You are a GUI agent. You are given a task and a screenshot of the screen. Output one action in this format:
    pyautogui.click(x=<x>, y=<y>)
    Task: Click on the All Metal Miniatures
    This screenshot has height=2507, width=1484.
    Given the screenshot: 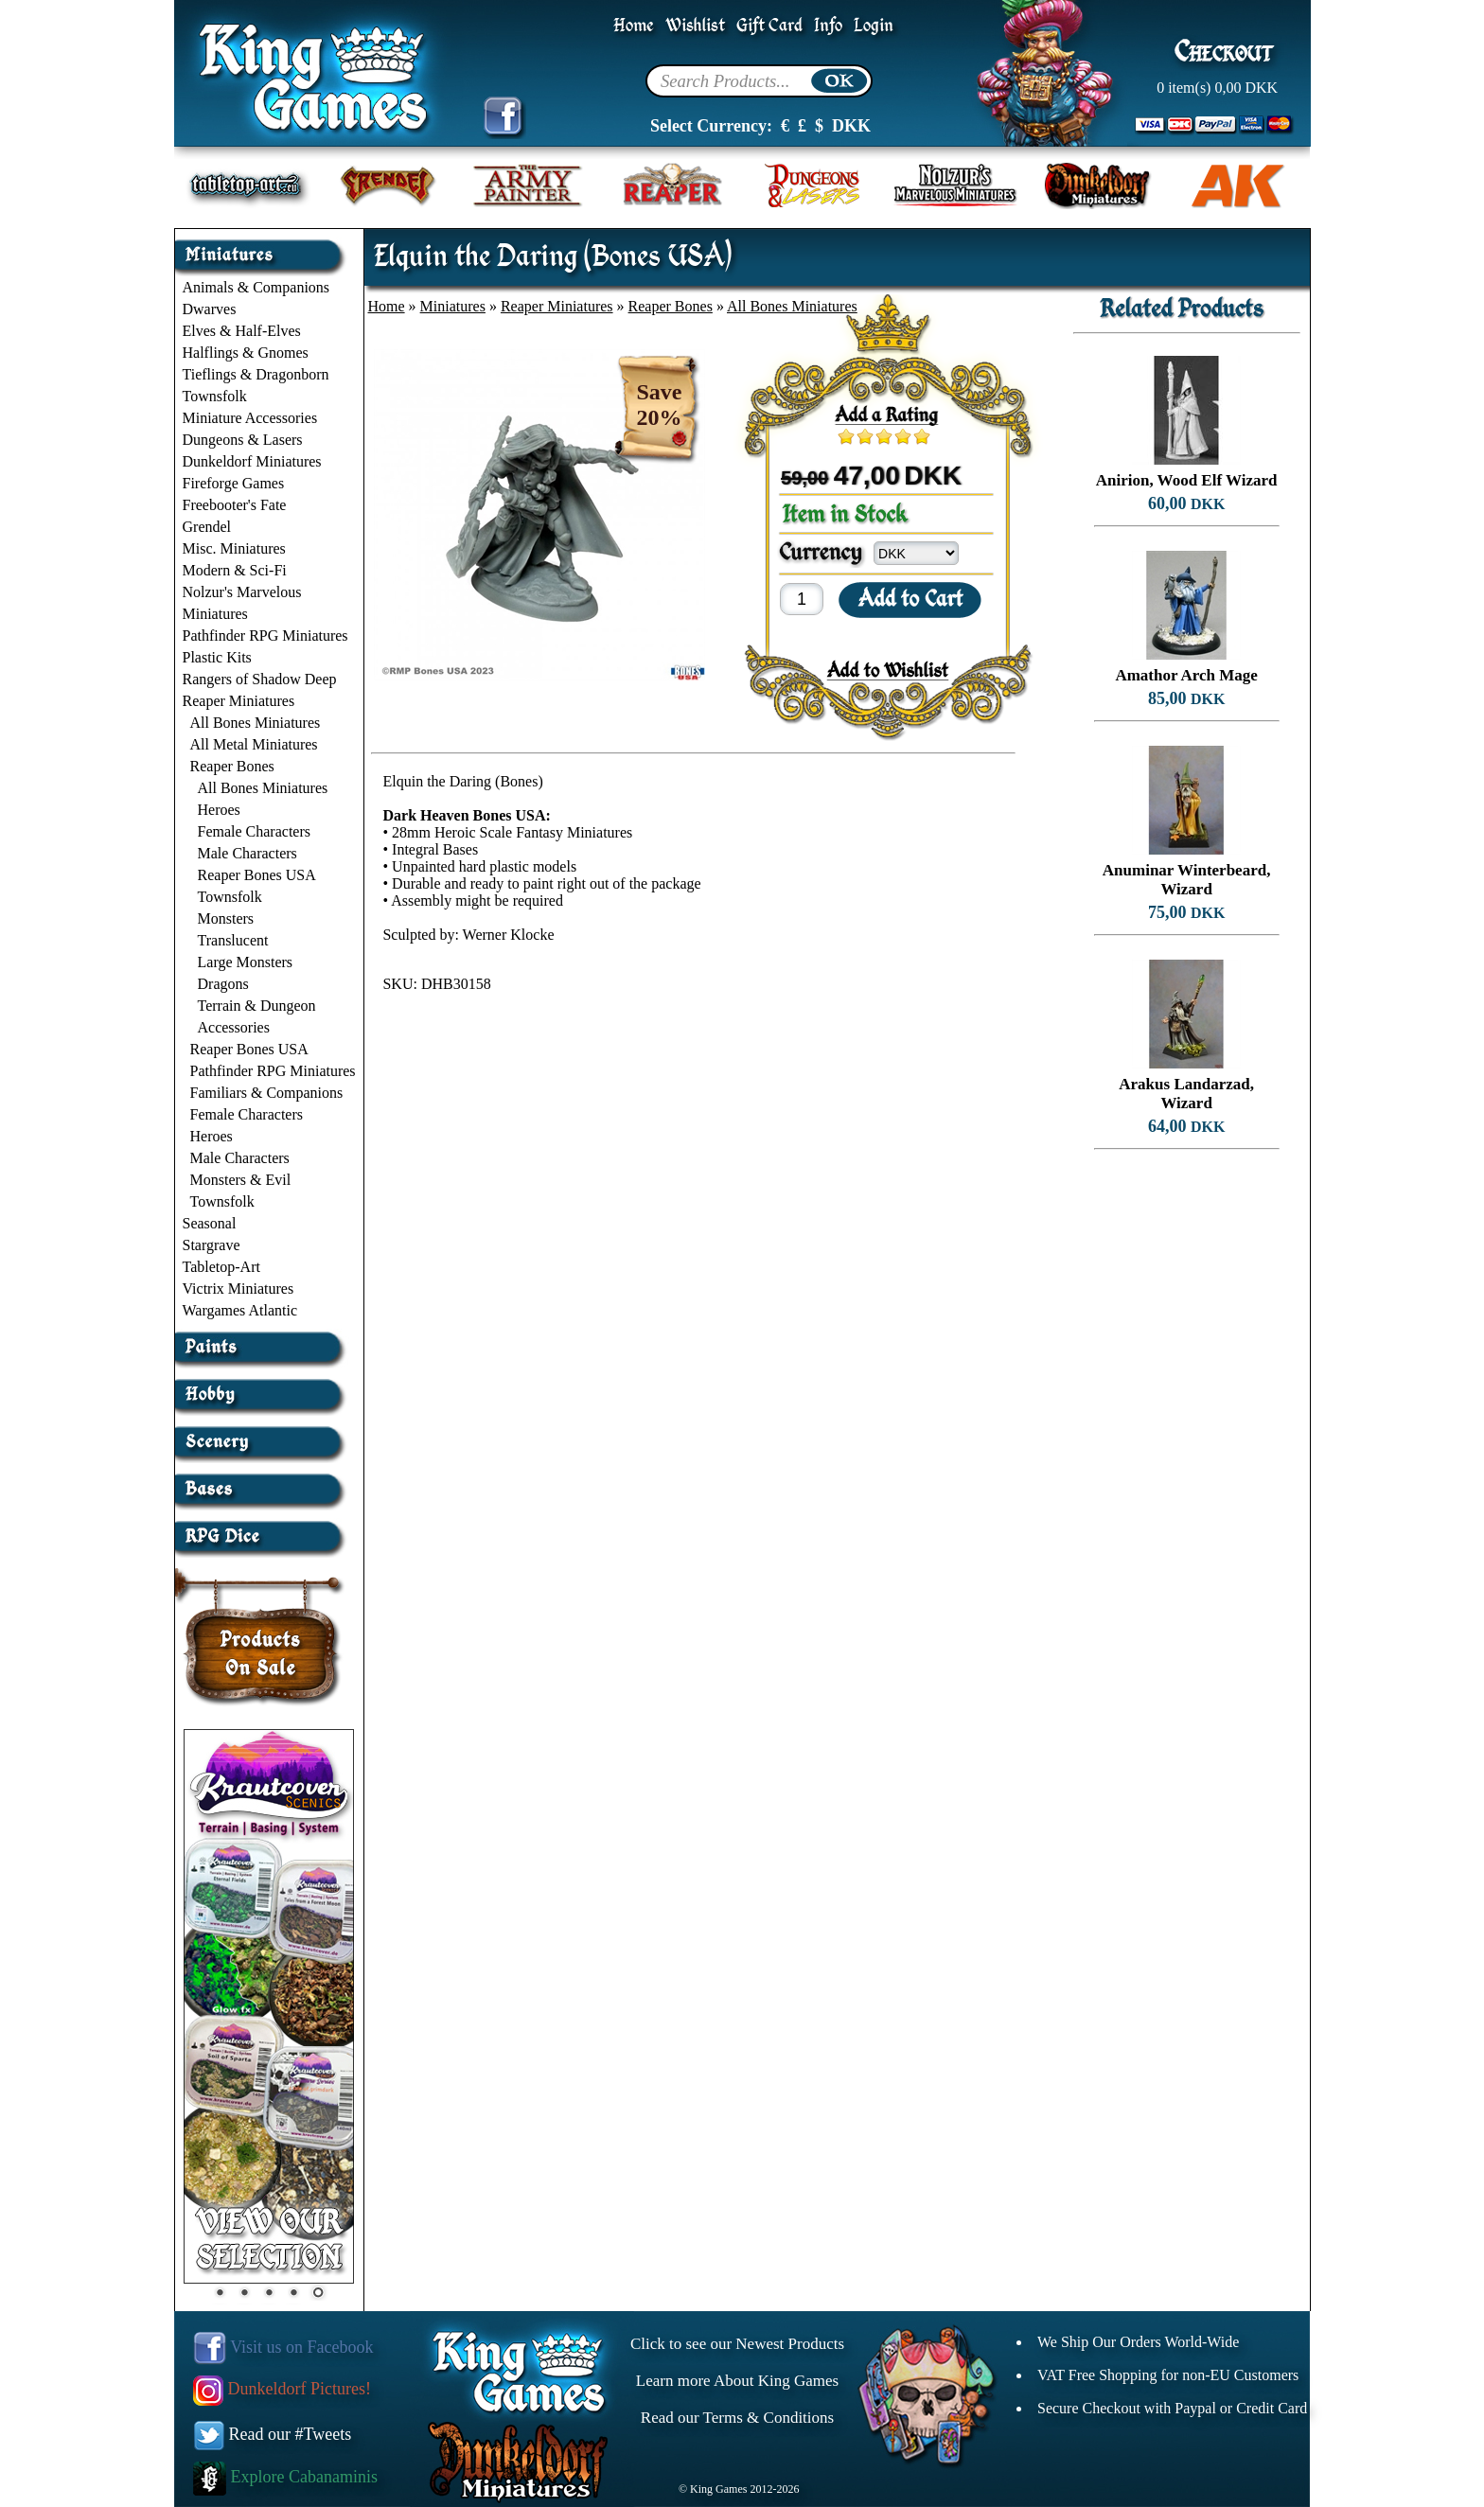 What is the action you would take?
    pyautogui.click(x=254, y=744)
    